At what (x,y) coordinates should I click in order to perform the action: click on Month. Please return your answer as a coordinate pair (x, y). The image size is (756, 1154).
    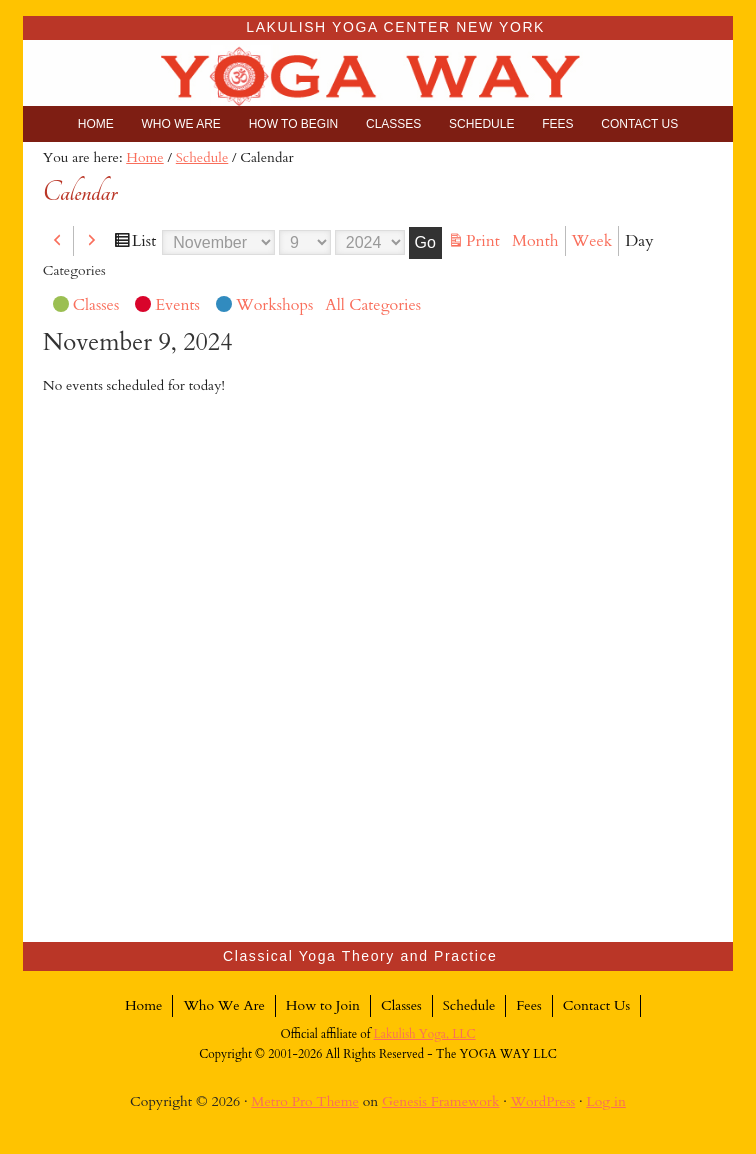
    Looking at the image, I should click on (535, 241).